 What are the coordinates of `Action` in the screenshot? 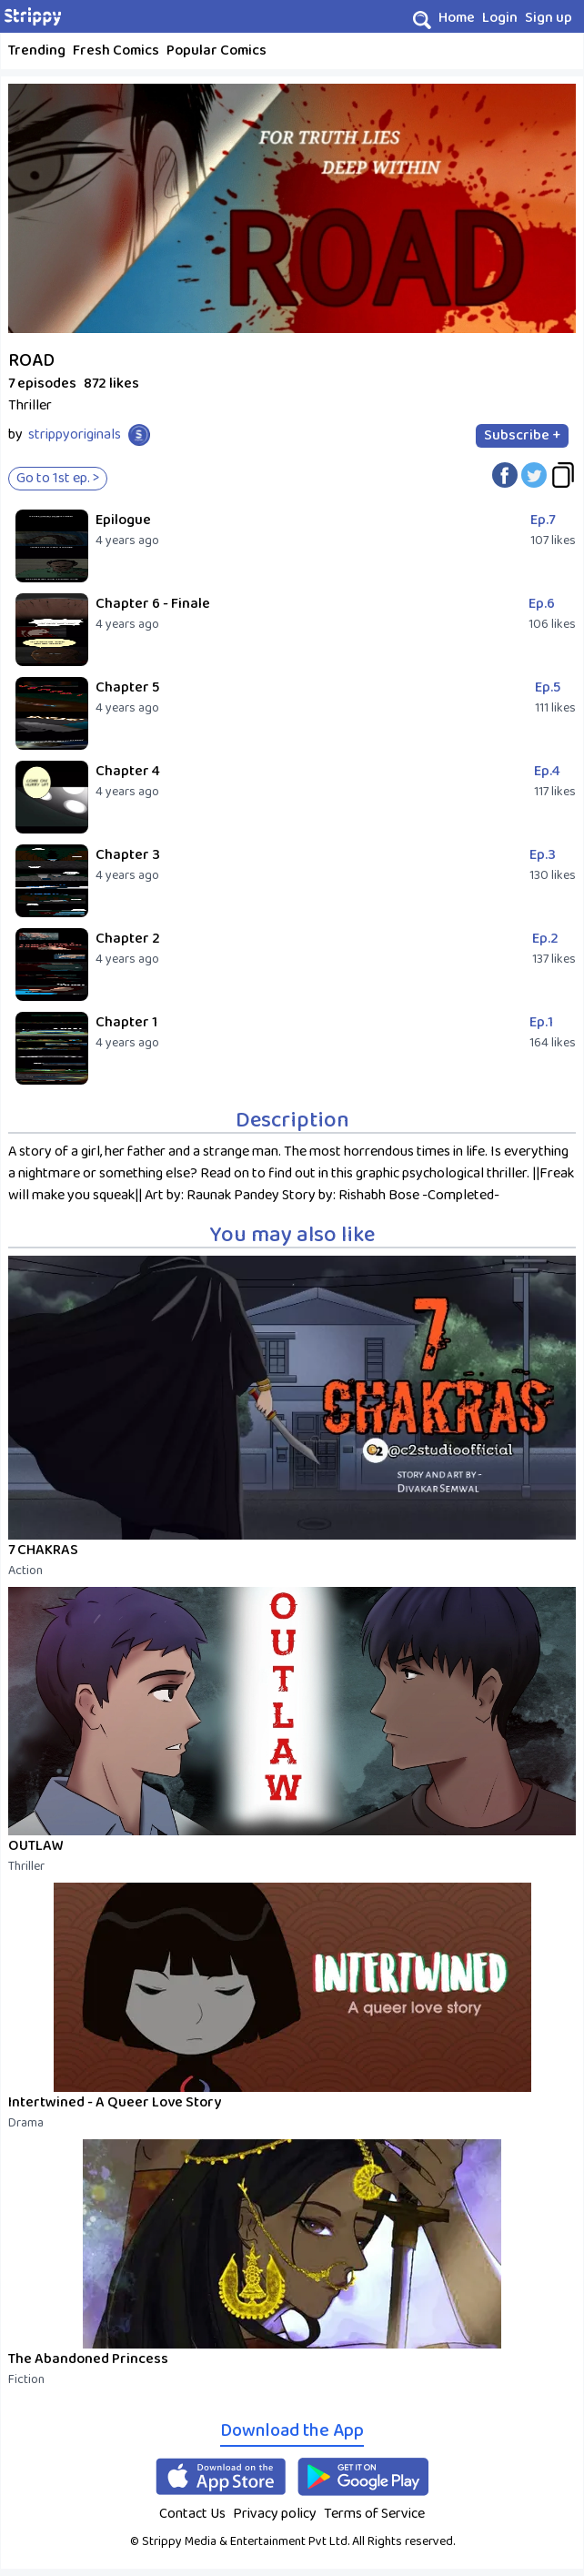 It's located at (25, 1570).